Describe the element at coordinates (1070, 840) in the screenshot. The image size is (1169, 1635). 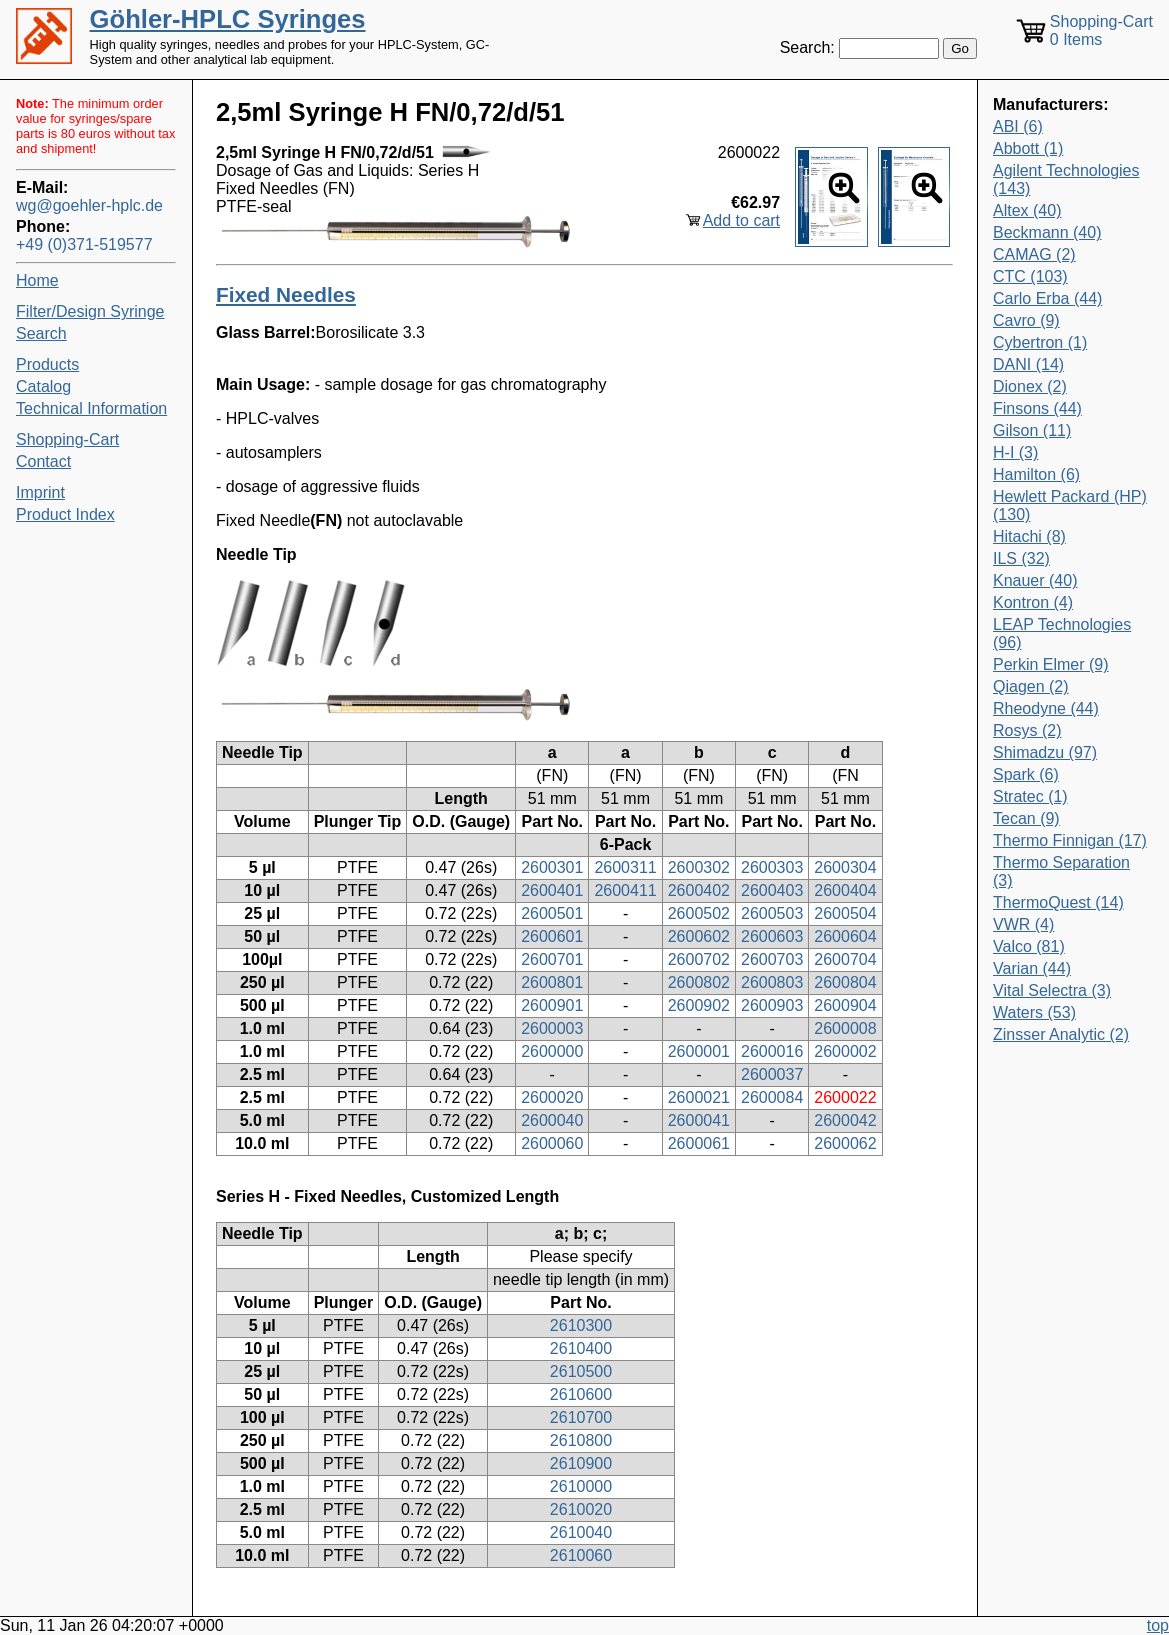
I see `Thermo Finnigan (17)` at that location.